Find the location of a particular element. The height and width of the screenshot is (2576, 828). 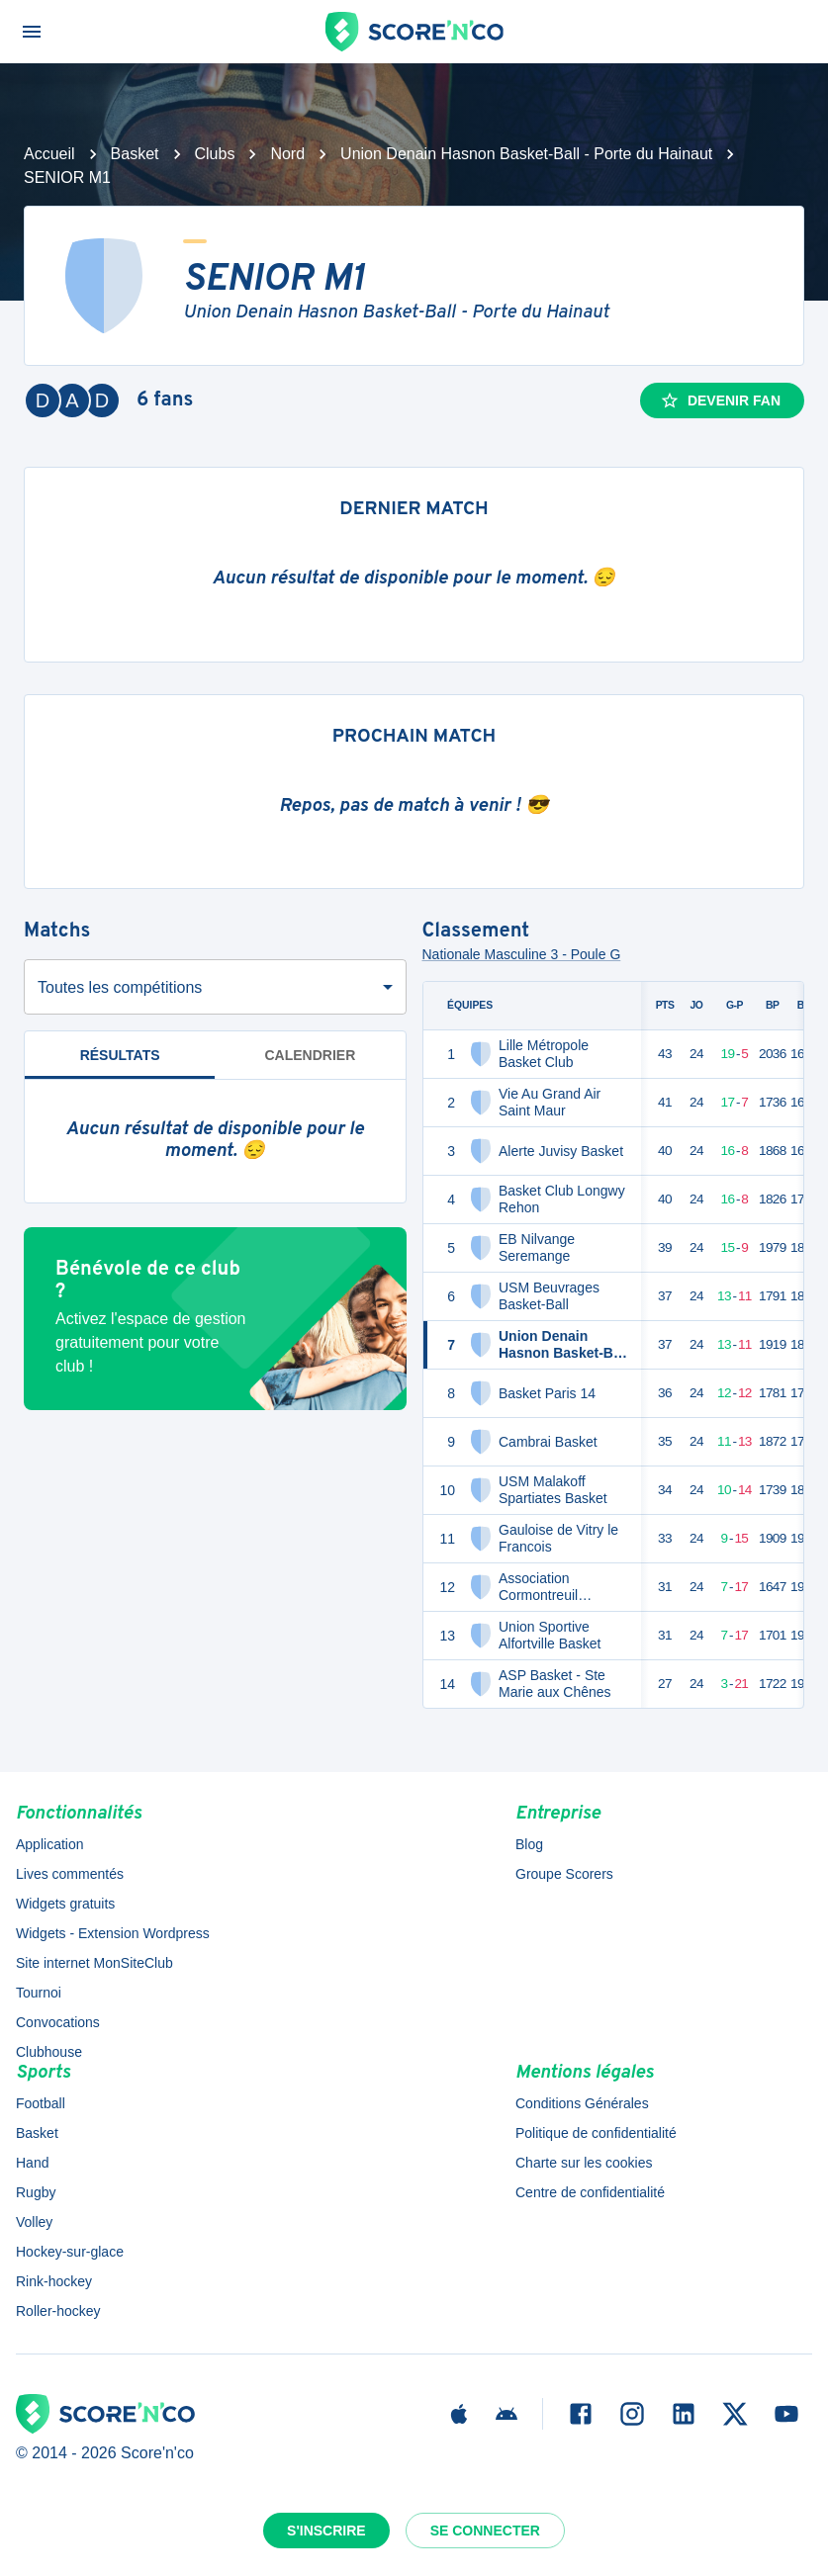

Charte sur les cookies is located at coordinates (584, 2163).